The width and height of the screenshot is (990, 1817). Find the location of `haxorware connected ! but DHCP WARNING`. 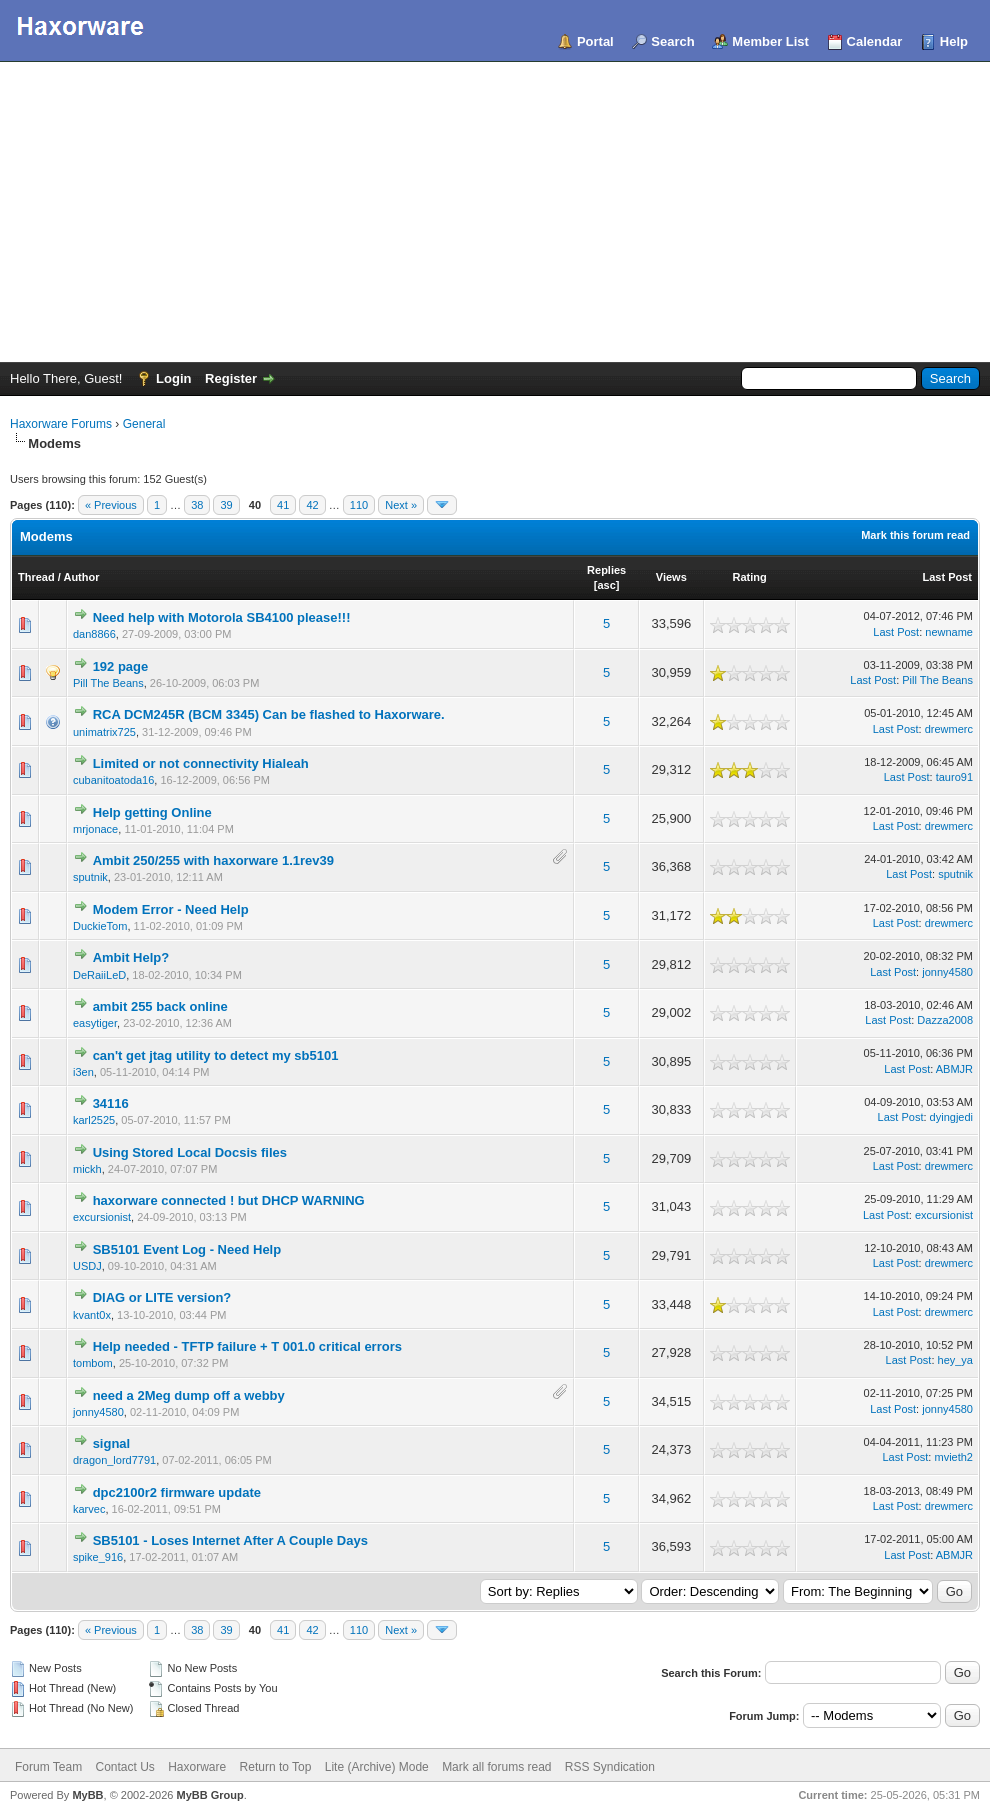

haxorware connected ! but DHCP WARNING is located at coordinates (229, 1200).